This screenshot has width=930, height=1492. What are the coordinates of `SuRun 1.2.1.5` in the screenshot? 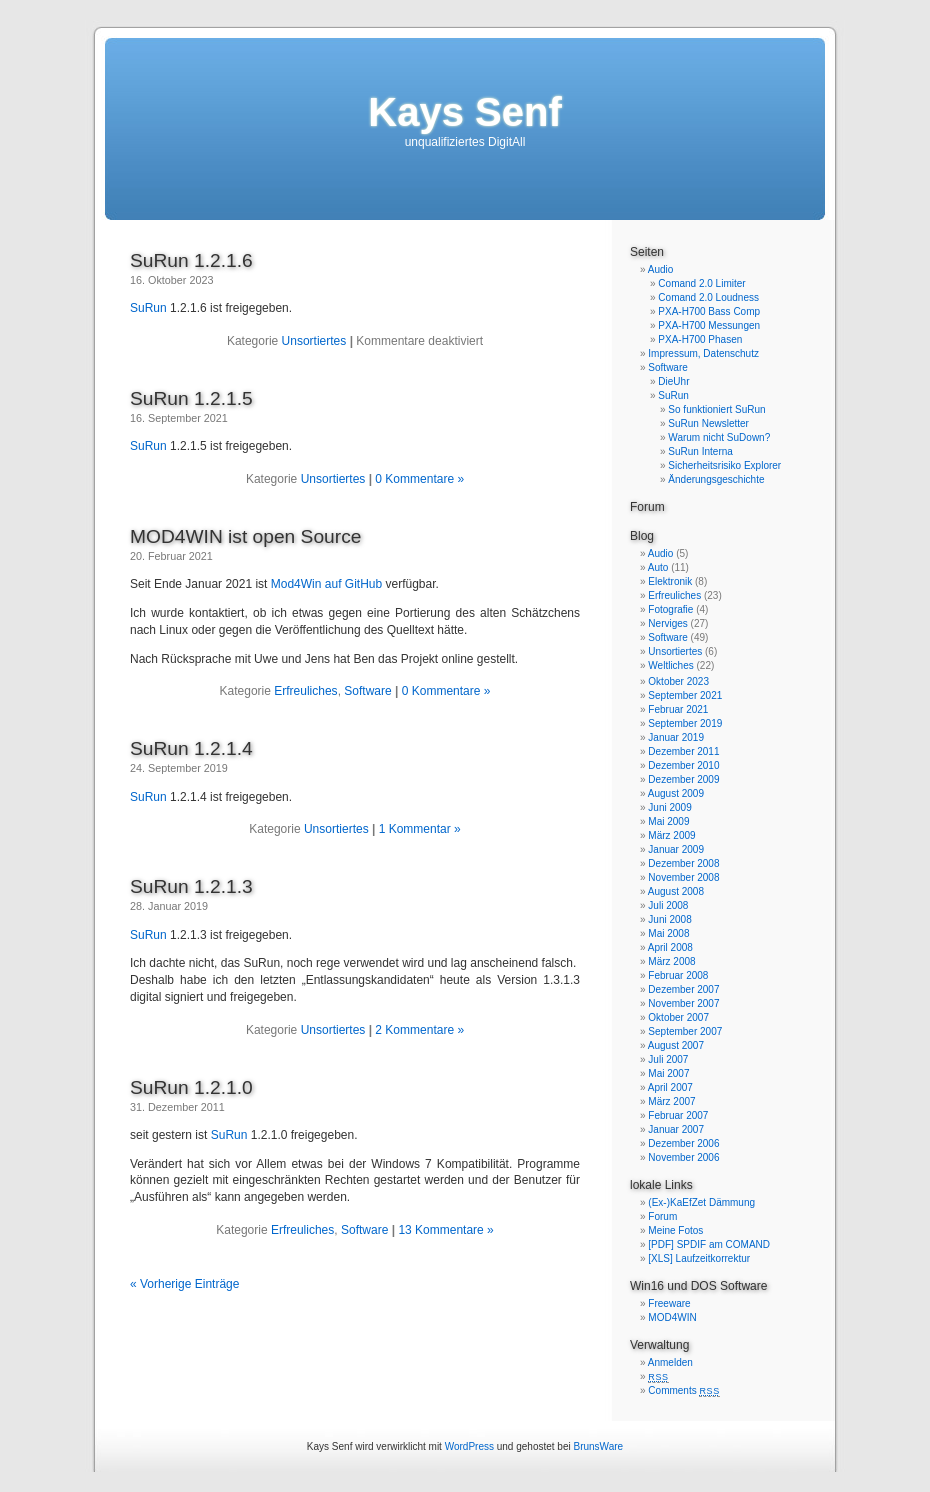 It's located at (191, 398).